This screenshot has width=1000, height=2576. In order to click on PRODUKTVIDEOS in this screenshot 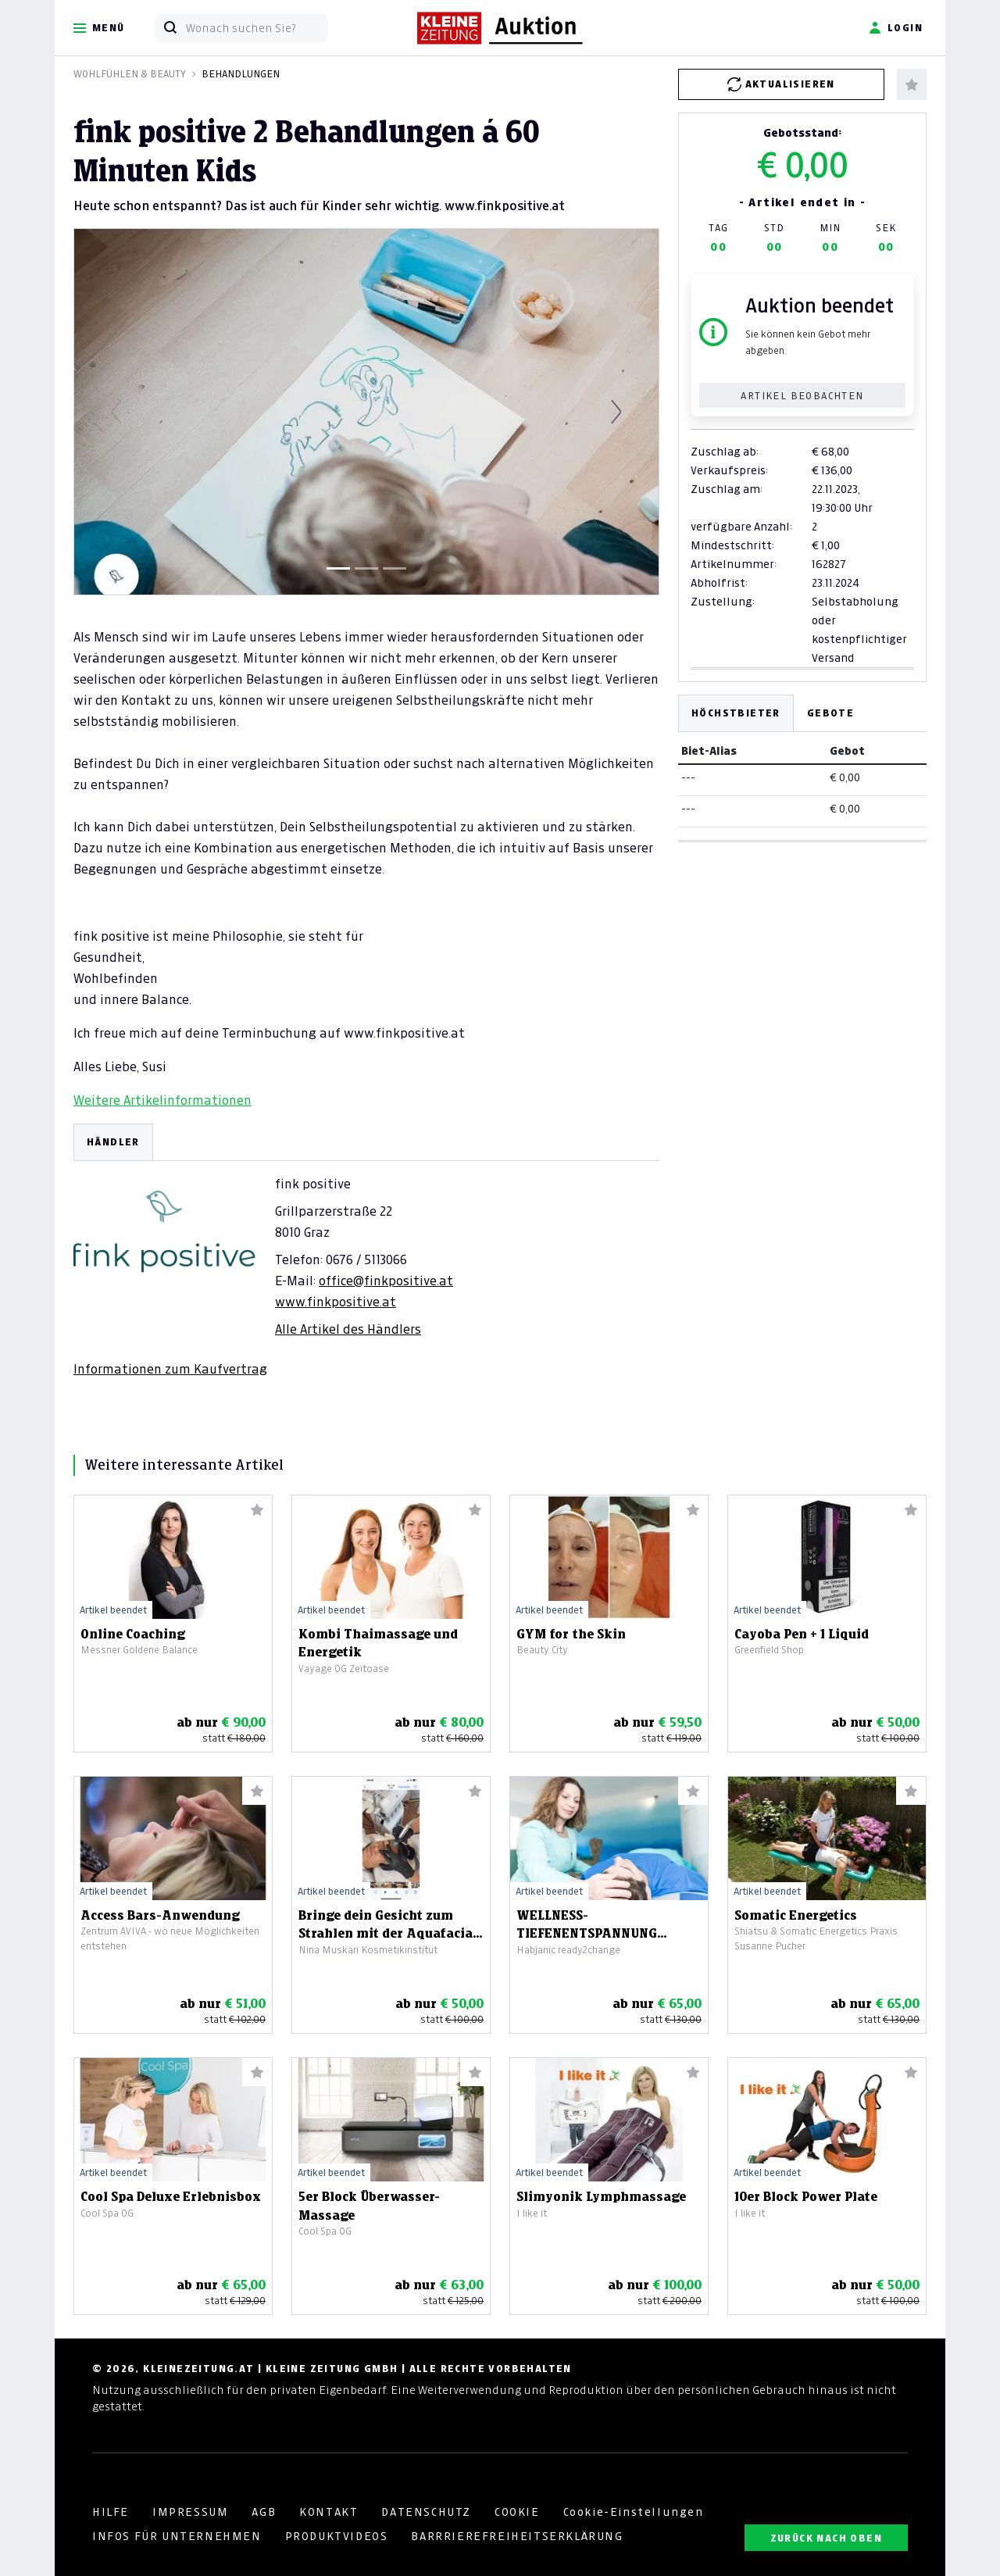, I will do `click(336, 2536)`.